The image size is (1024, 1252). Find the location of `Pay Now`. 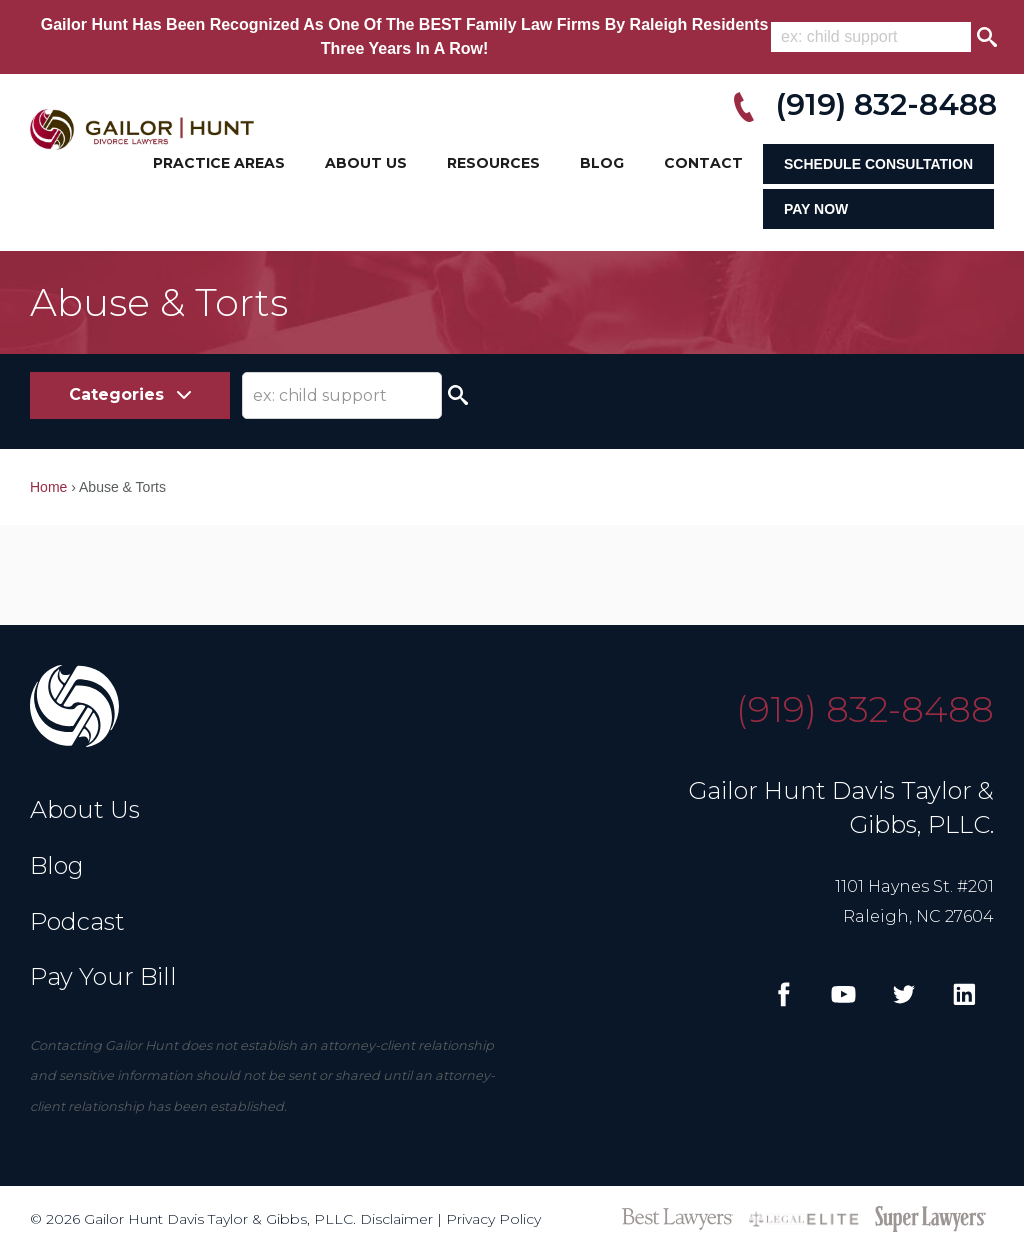

Pay Now is located at coordinates (816, 209).